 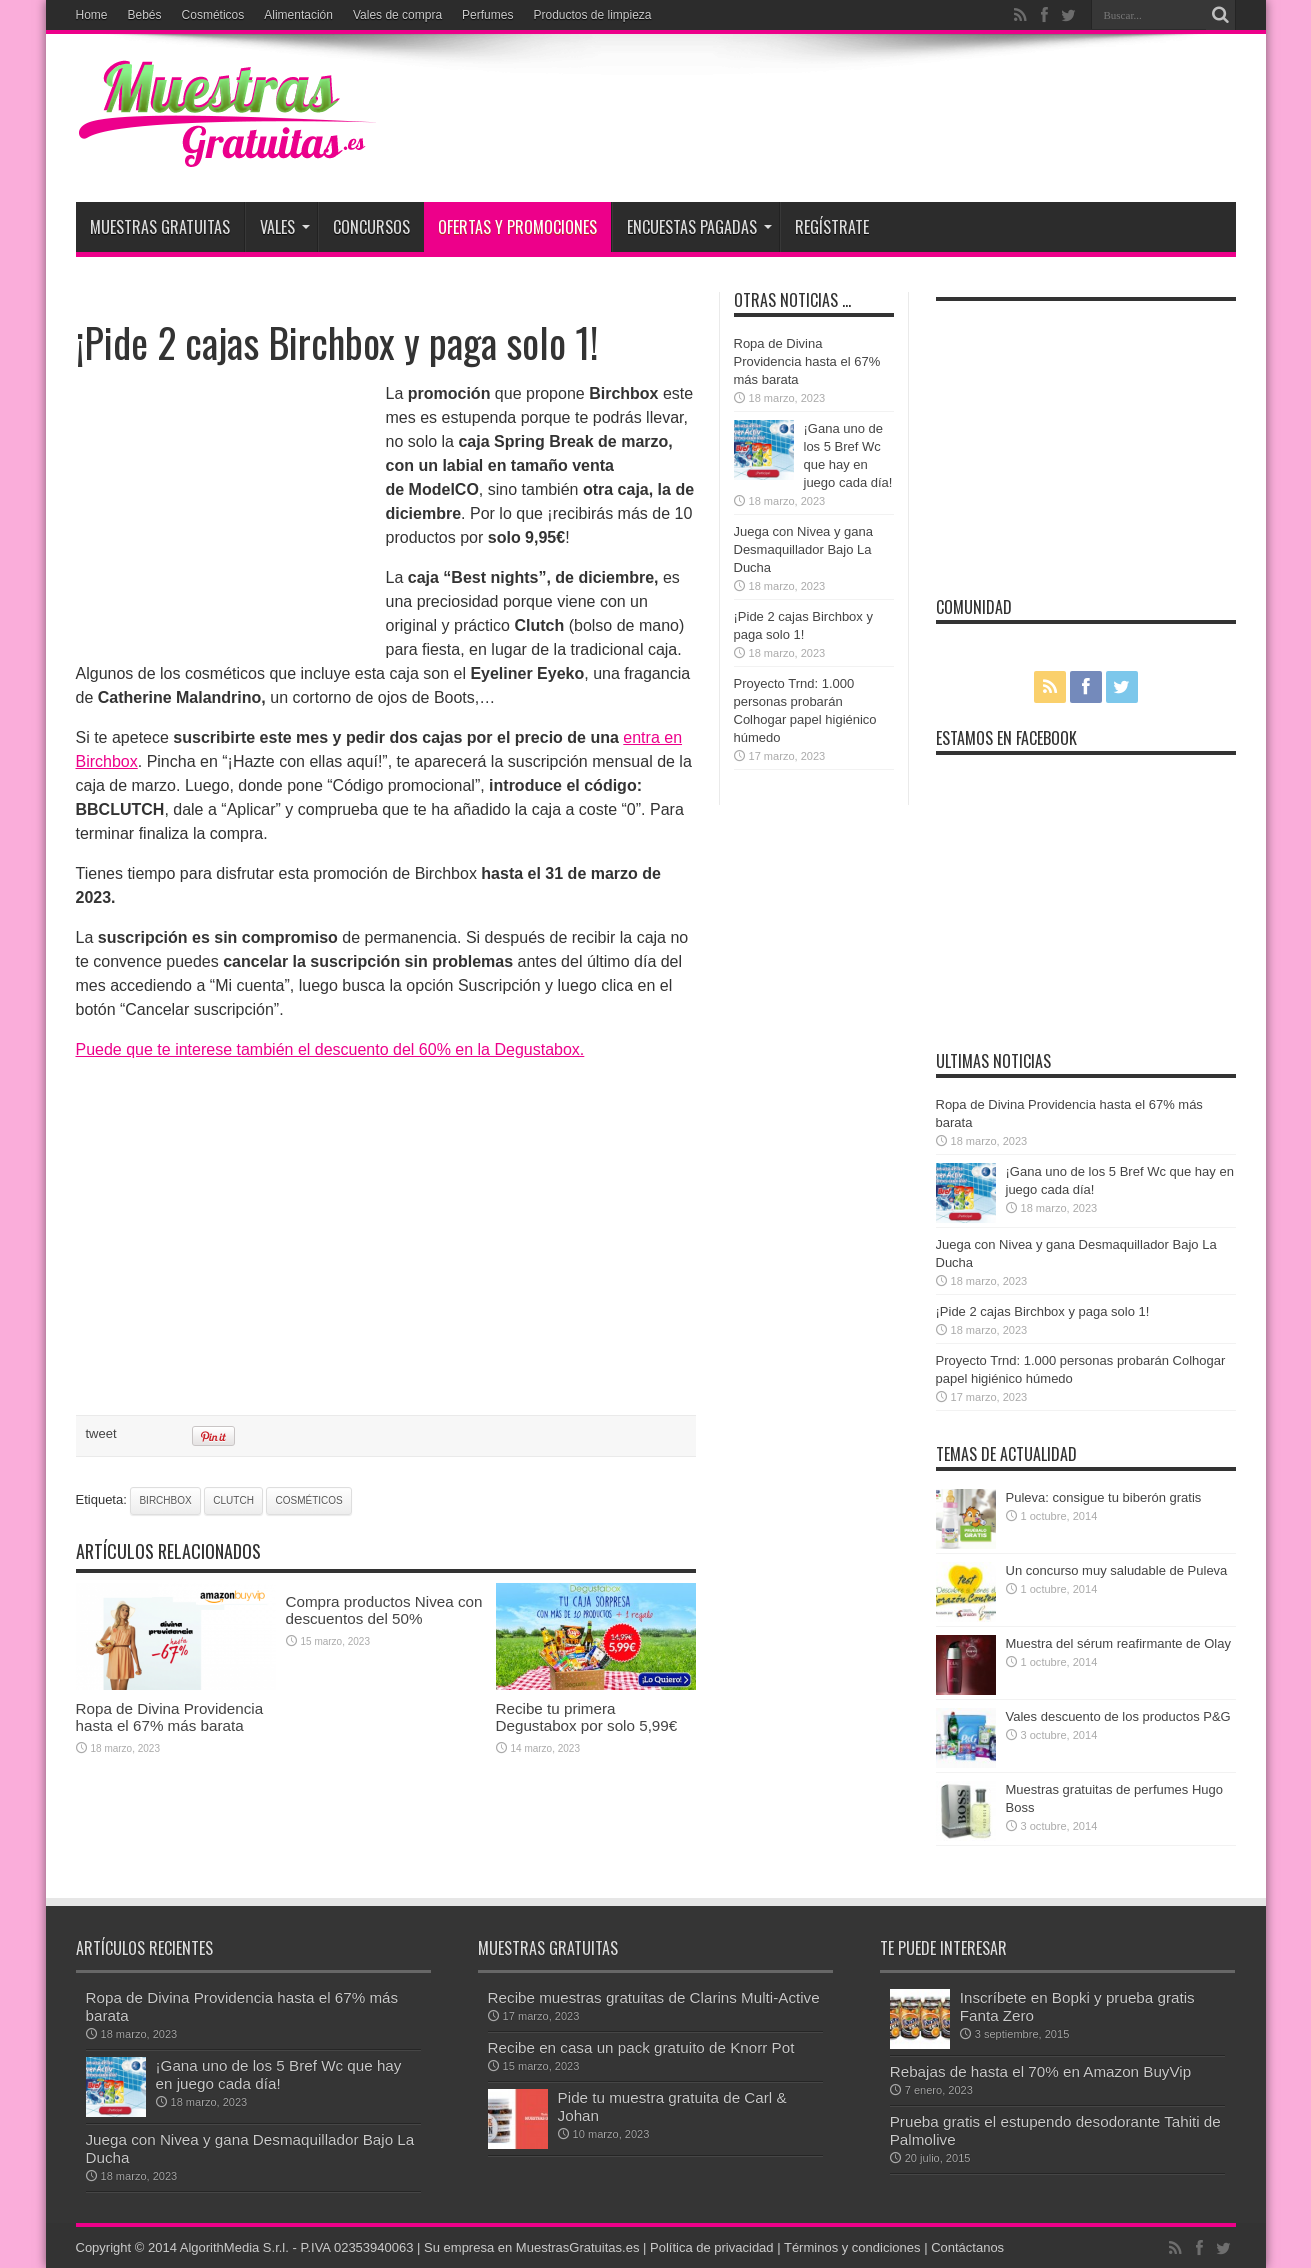 I want to click on Términos y condiciones, so click(x=852, y=2247).